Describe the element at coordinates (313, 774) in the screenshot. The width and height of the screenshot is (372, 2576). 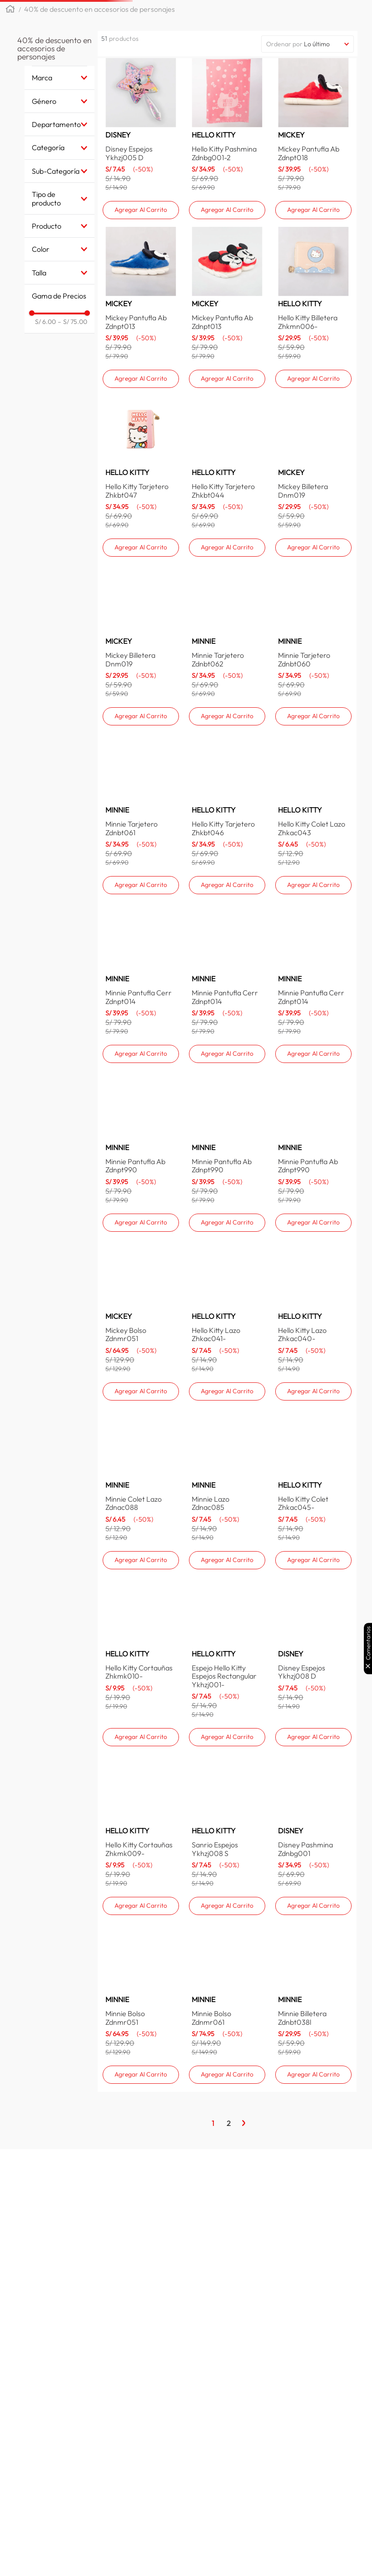
I see `[Minnie Tarjetero Zdnbt060]` at that location.